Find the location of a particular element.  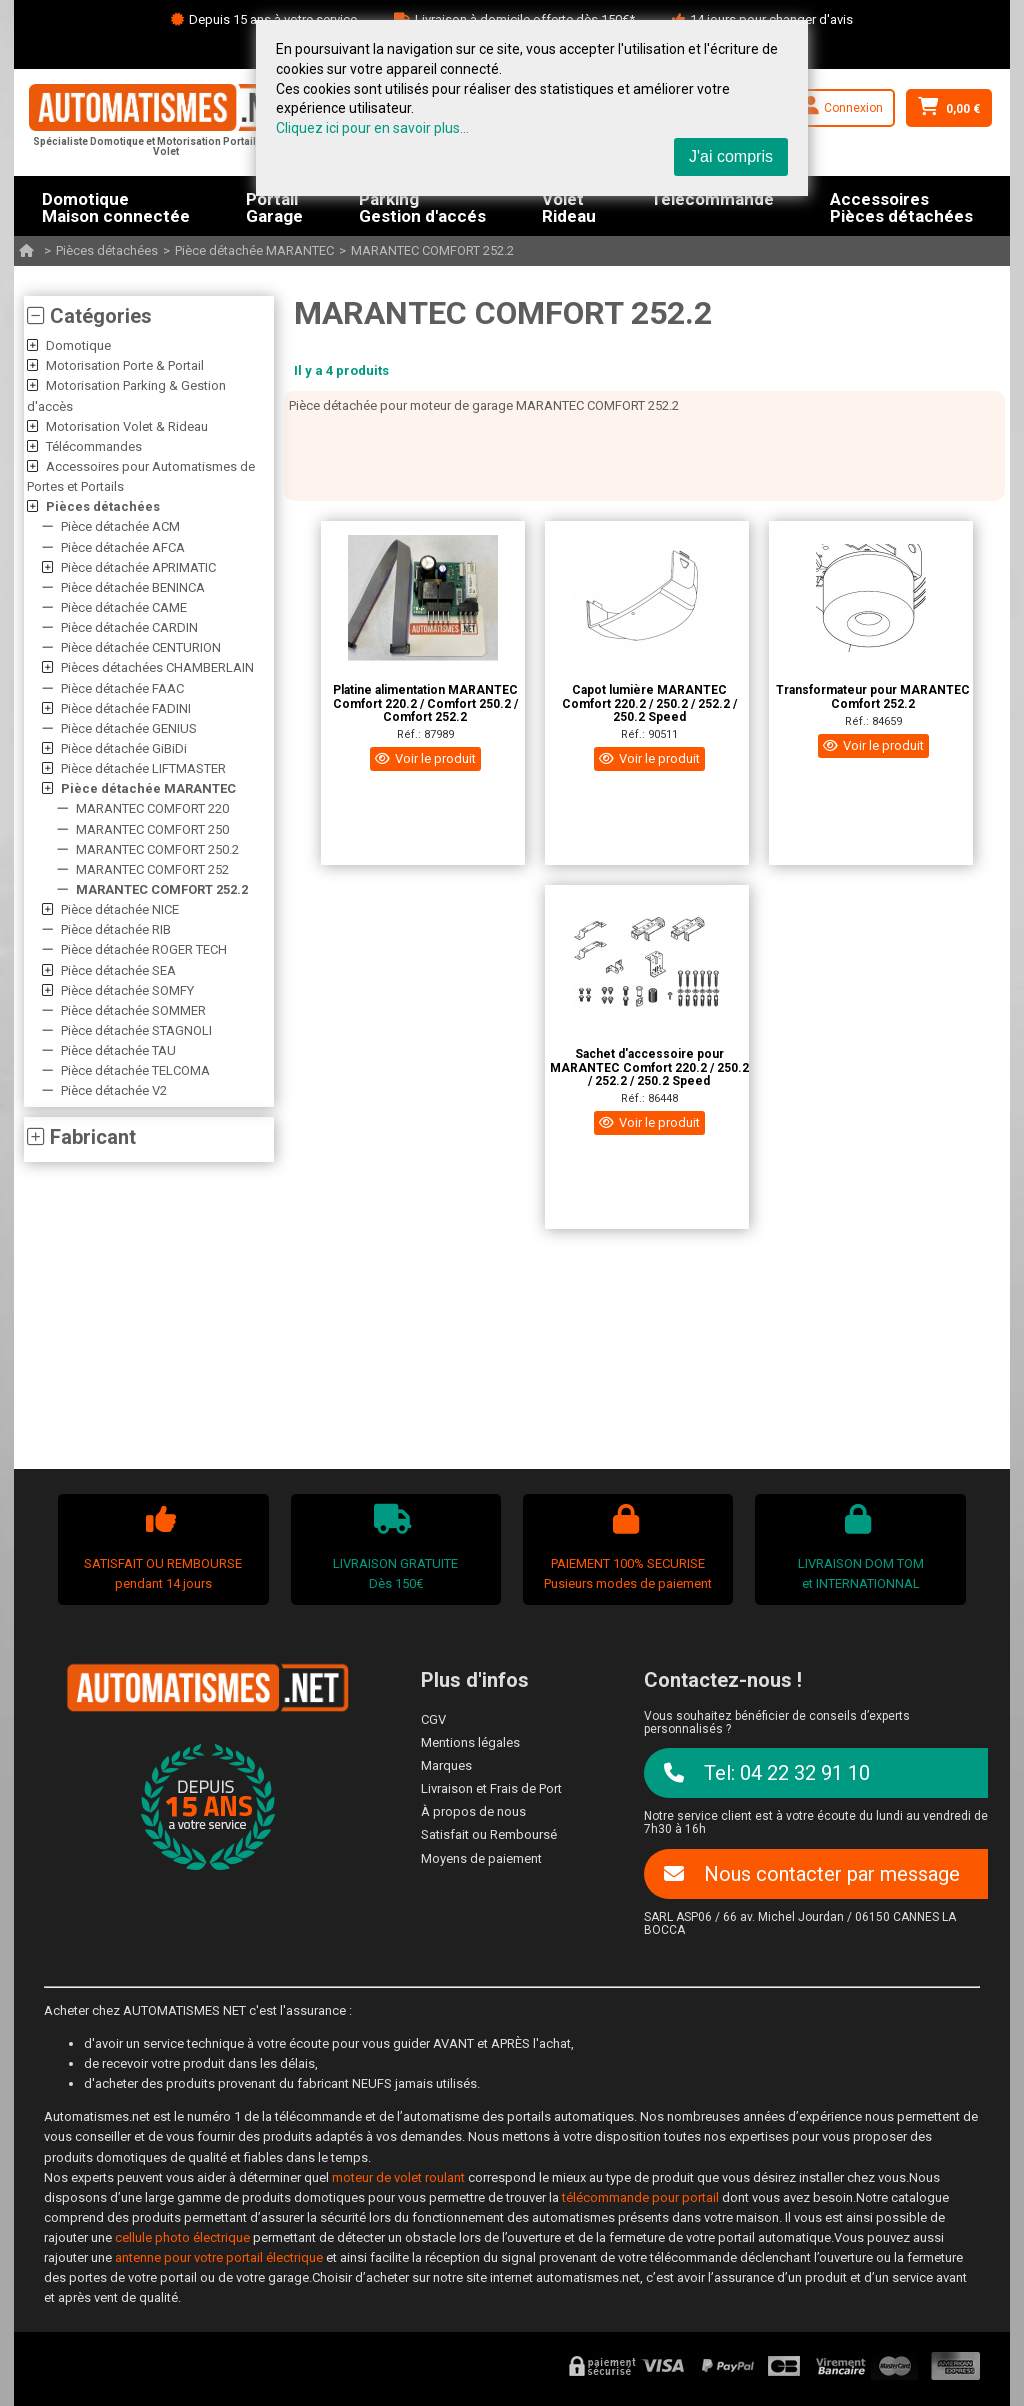

Pièce détachée GiBiDi is located at coordinates (124, 748).